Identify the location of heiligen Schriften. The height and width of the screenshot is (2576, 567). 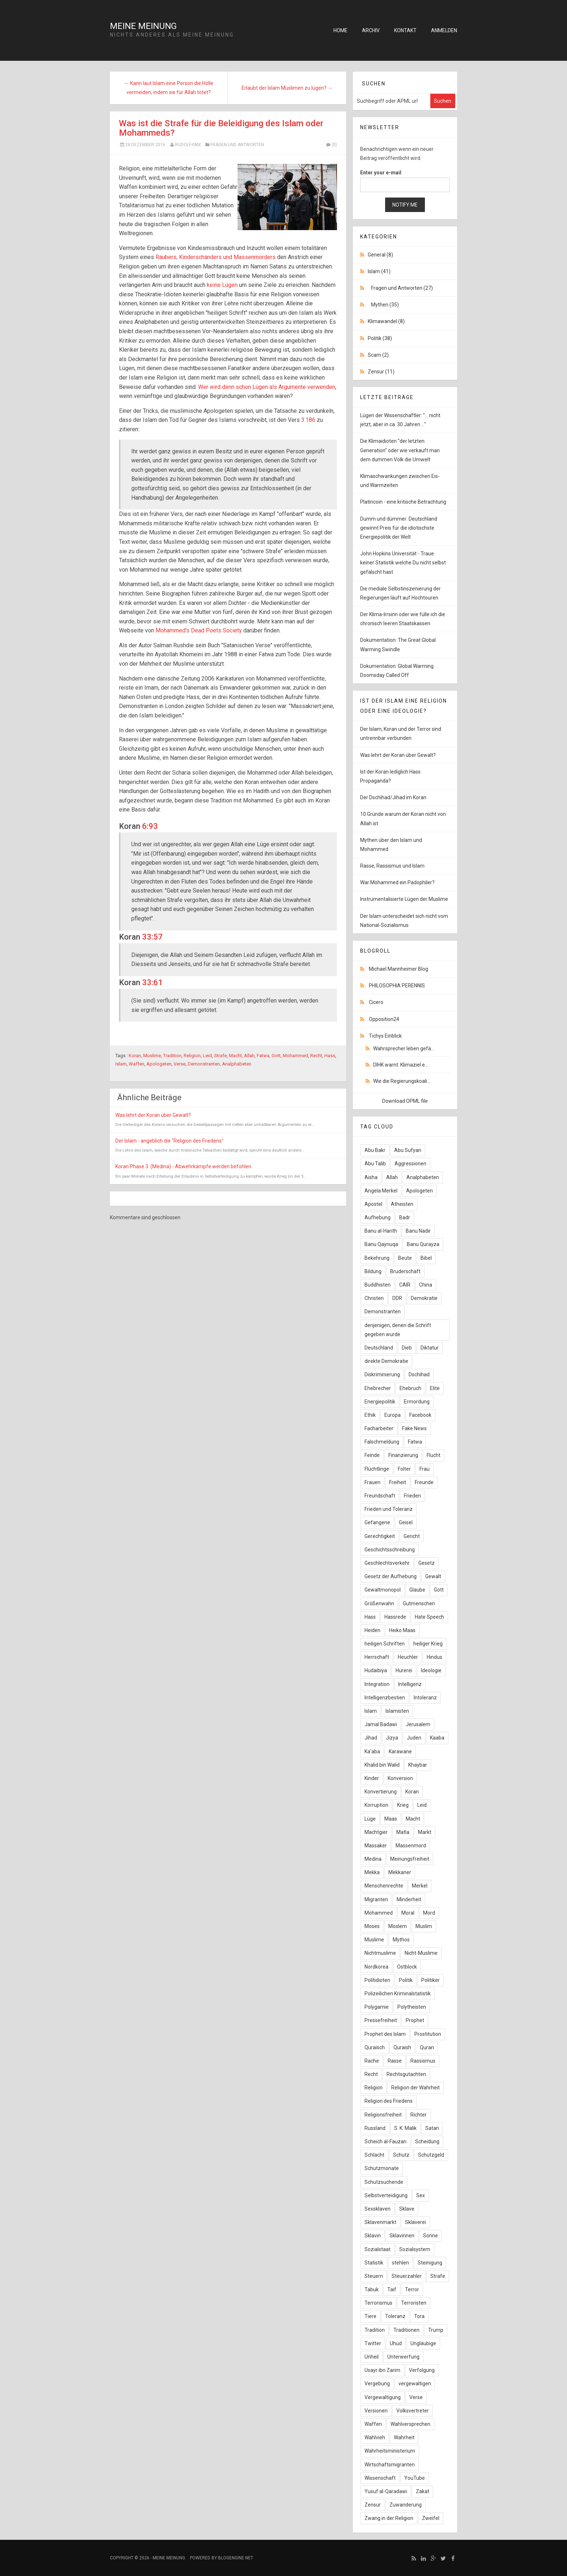
(384, 1644).